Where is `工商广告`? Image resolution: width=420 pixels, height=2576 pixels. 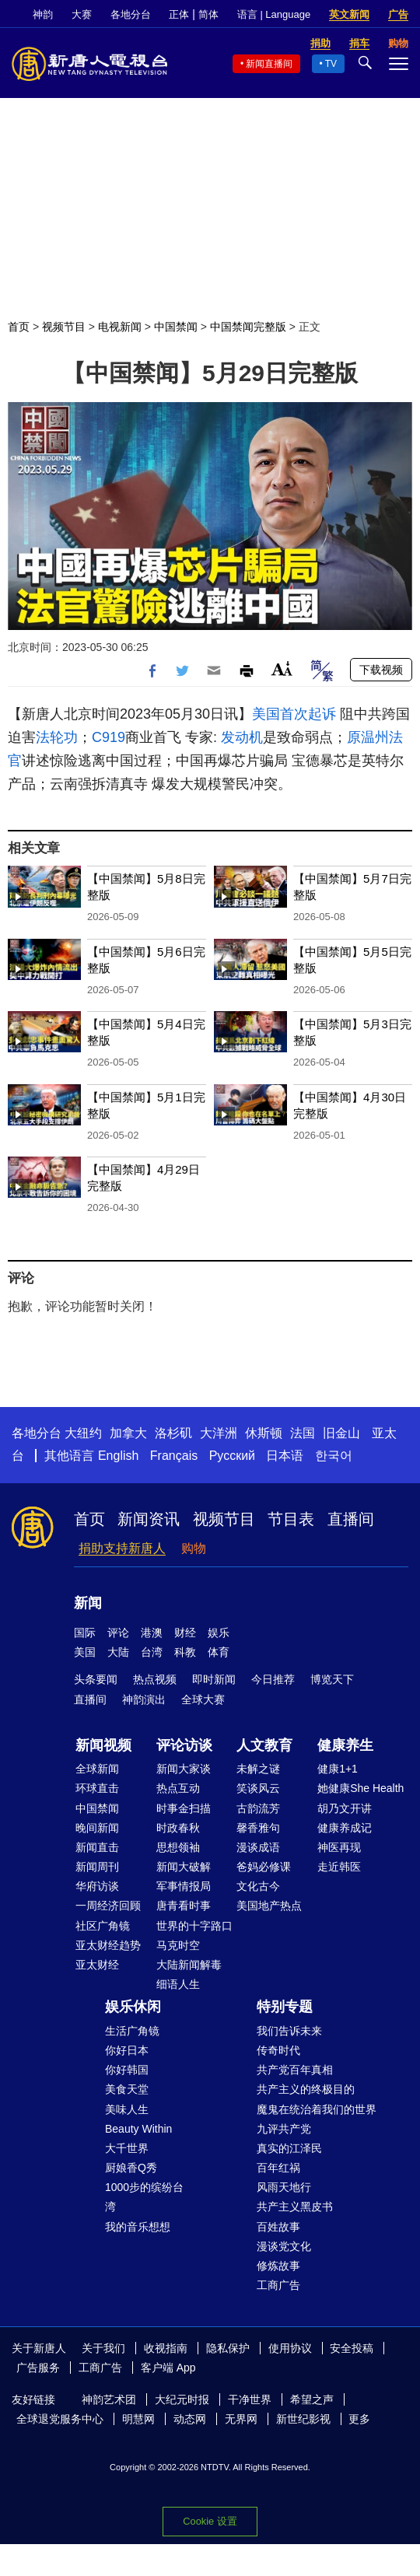 工商广告 is located at coordinates (278, 2285).